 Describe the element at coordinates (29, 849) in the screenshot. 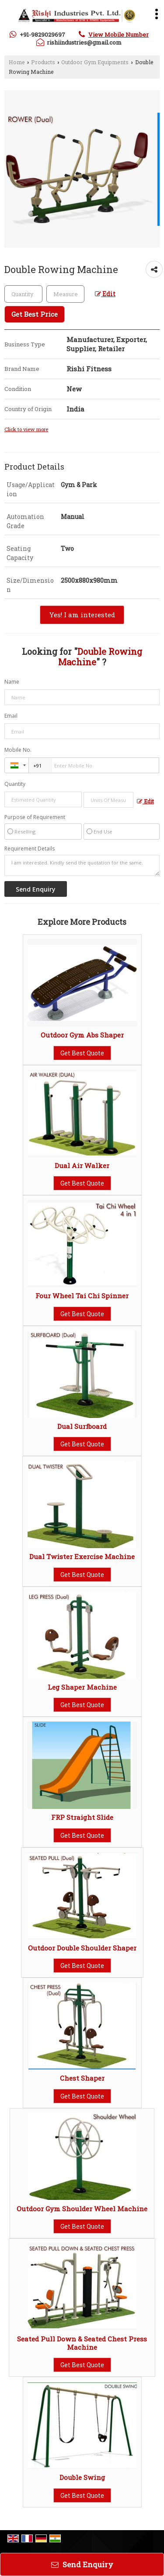

I see `Requirement Details` at that location.